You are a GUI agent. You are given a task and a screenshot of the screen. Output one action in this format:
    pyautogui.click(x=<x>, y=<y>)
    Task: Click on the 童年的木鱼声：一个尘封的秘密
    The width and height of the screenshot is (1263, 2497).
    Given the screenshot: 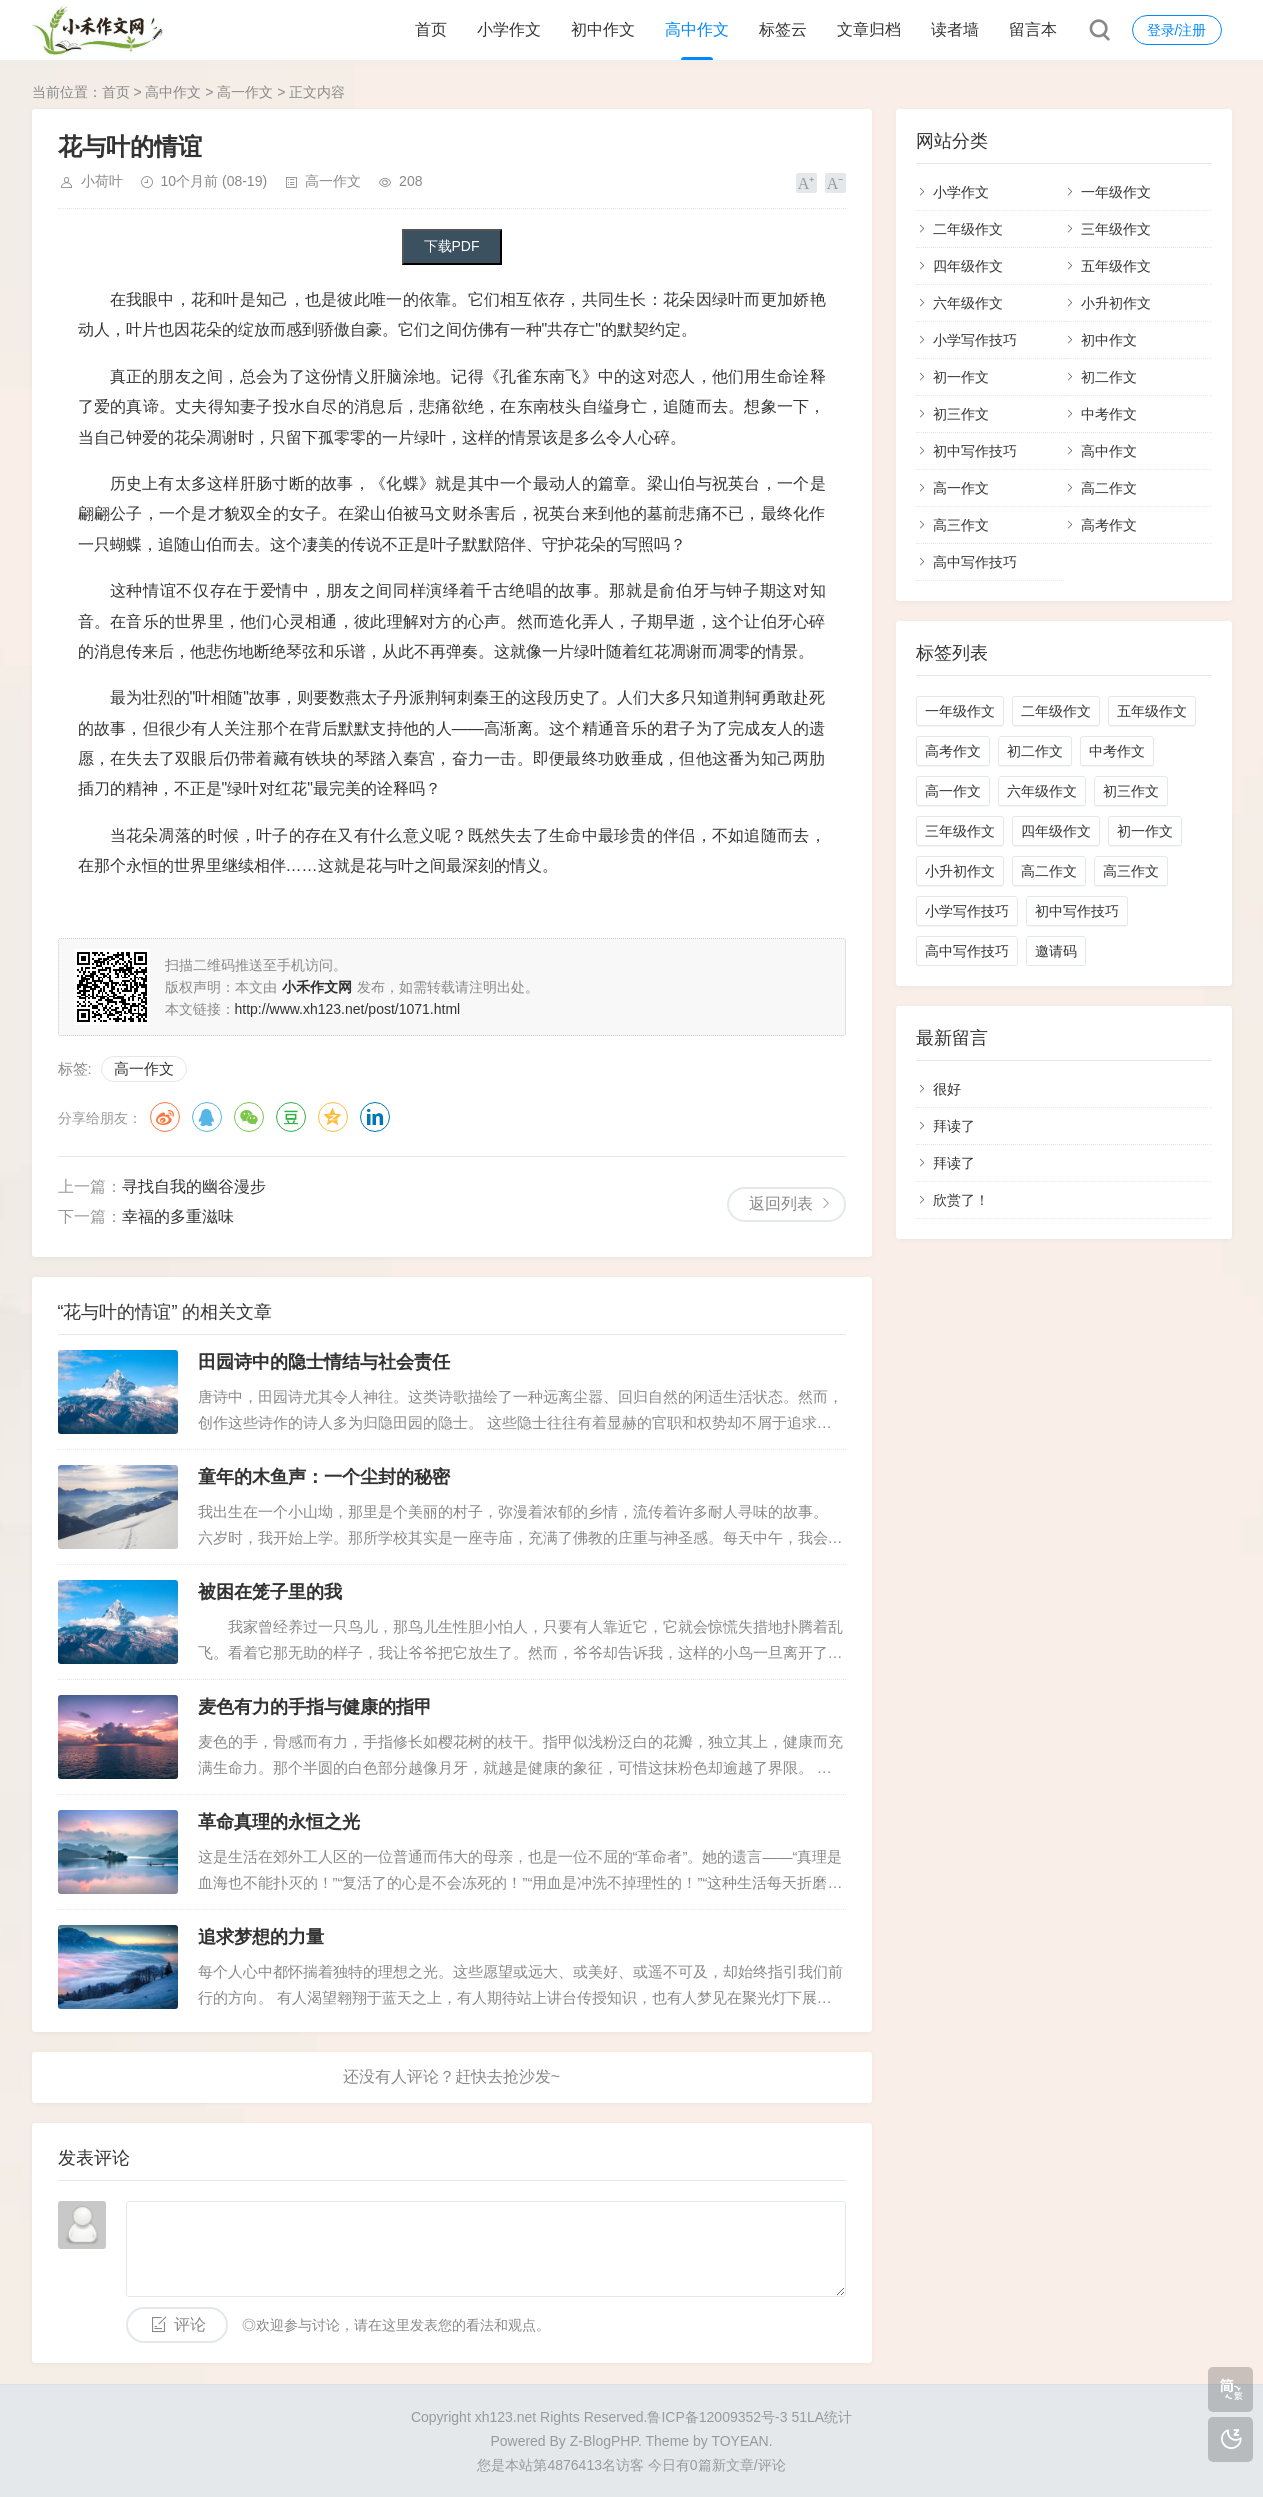 What is the action you would take?
    pyautogui.click(x=324, y=1477)
    